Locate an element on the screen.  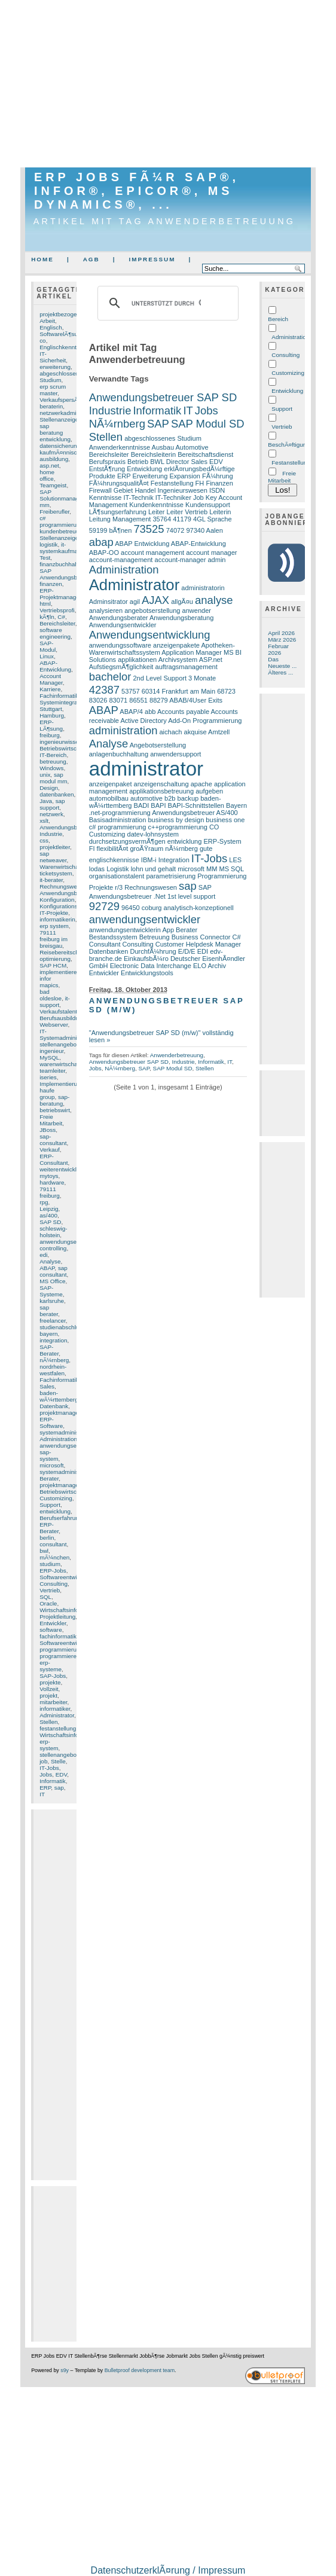
C# is located at coordinates (61, 617).